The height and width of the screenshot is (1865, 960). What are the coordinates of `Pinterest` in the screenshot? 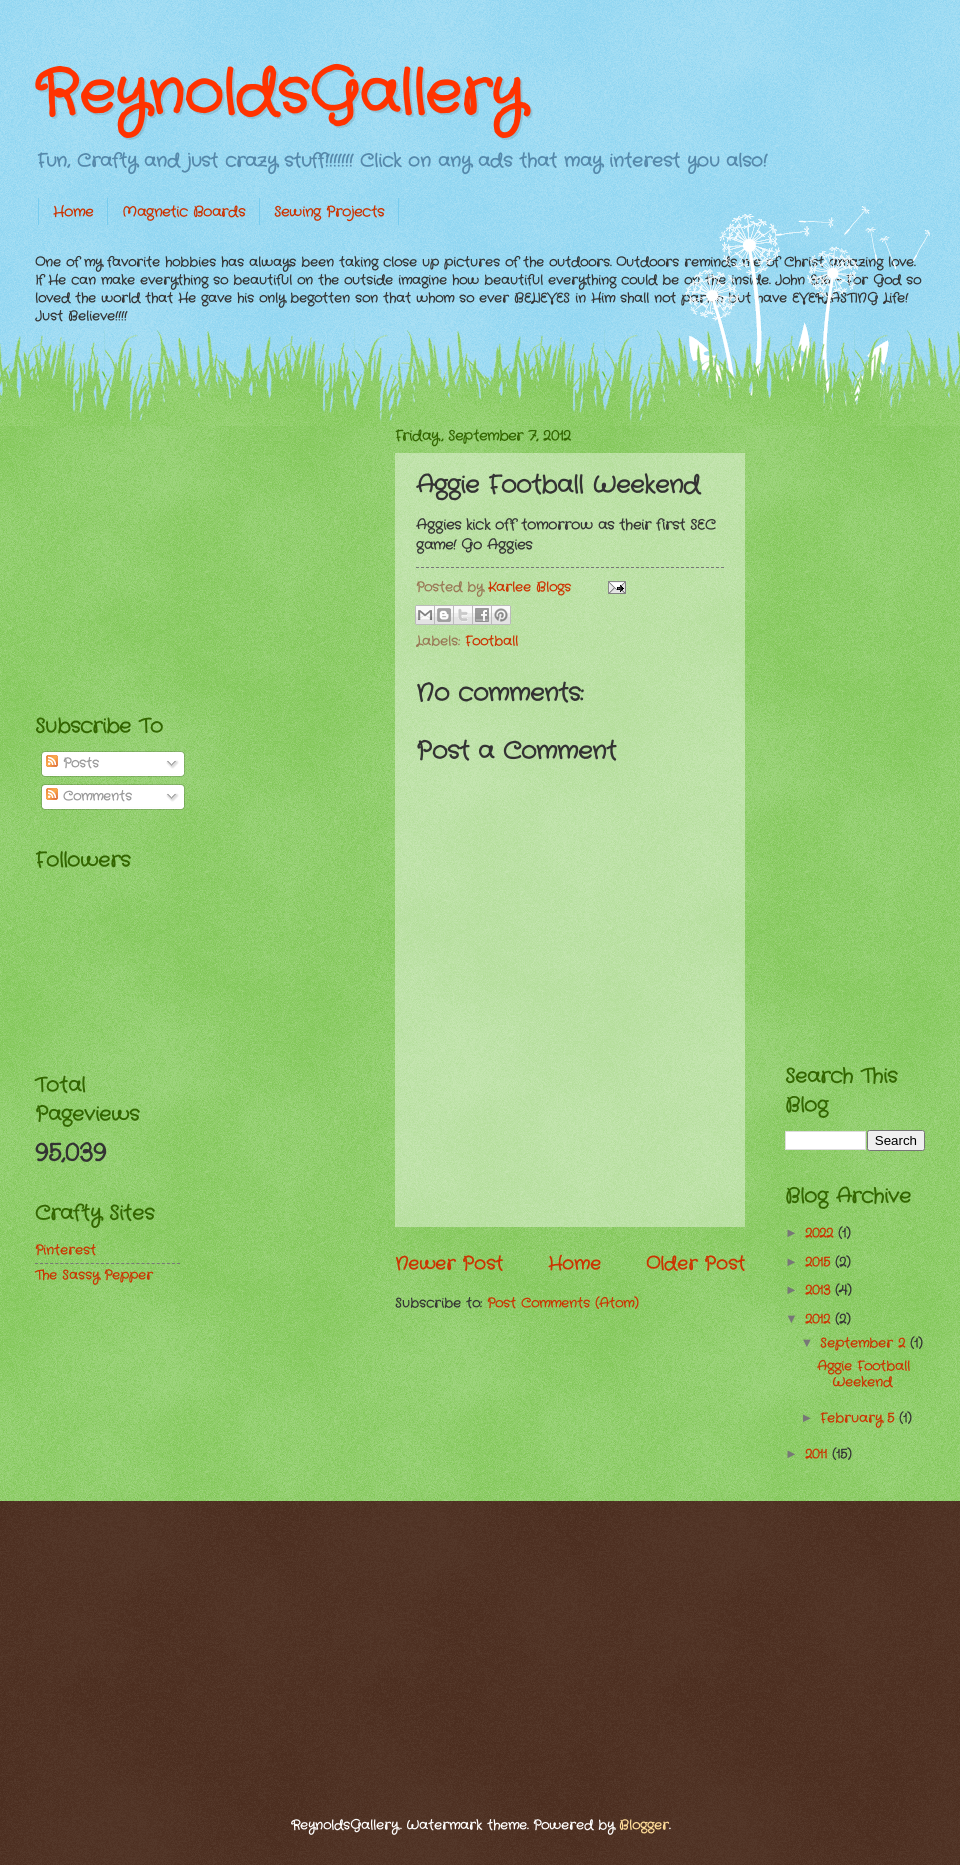 It's located at (65, 1250).